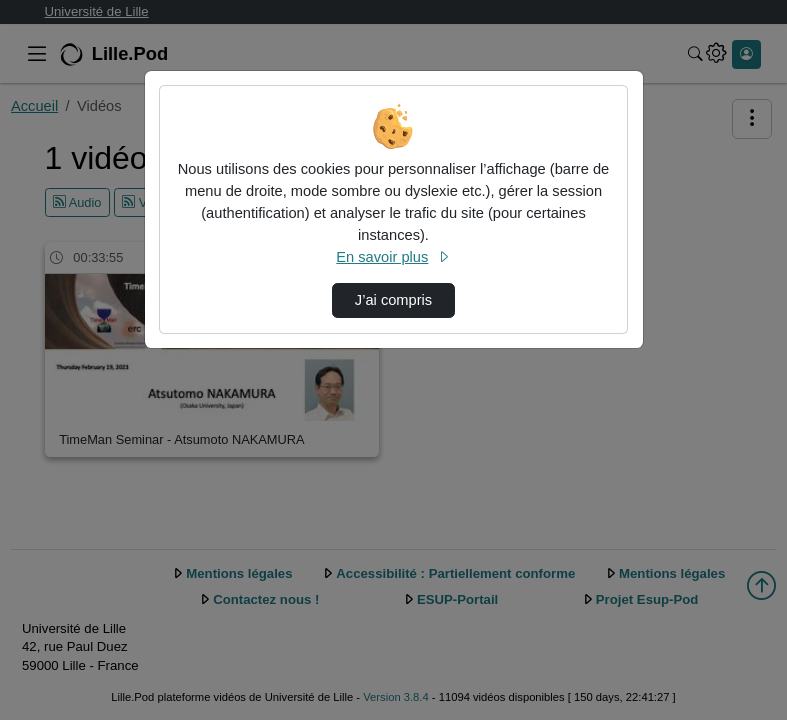 This screenshot has width=787, height=720. What do you see at coordinates (393, 257) in the screenshot?
I see `En savoir plus` at bounding box center [393, 257].